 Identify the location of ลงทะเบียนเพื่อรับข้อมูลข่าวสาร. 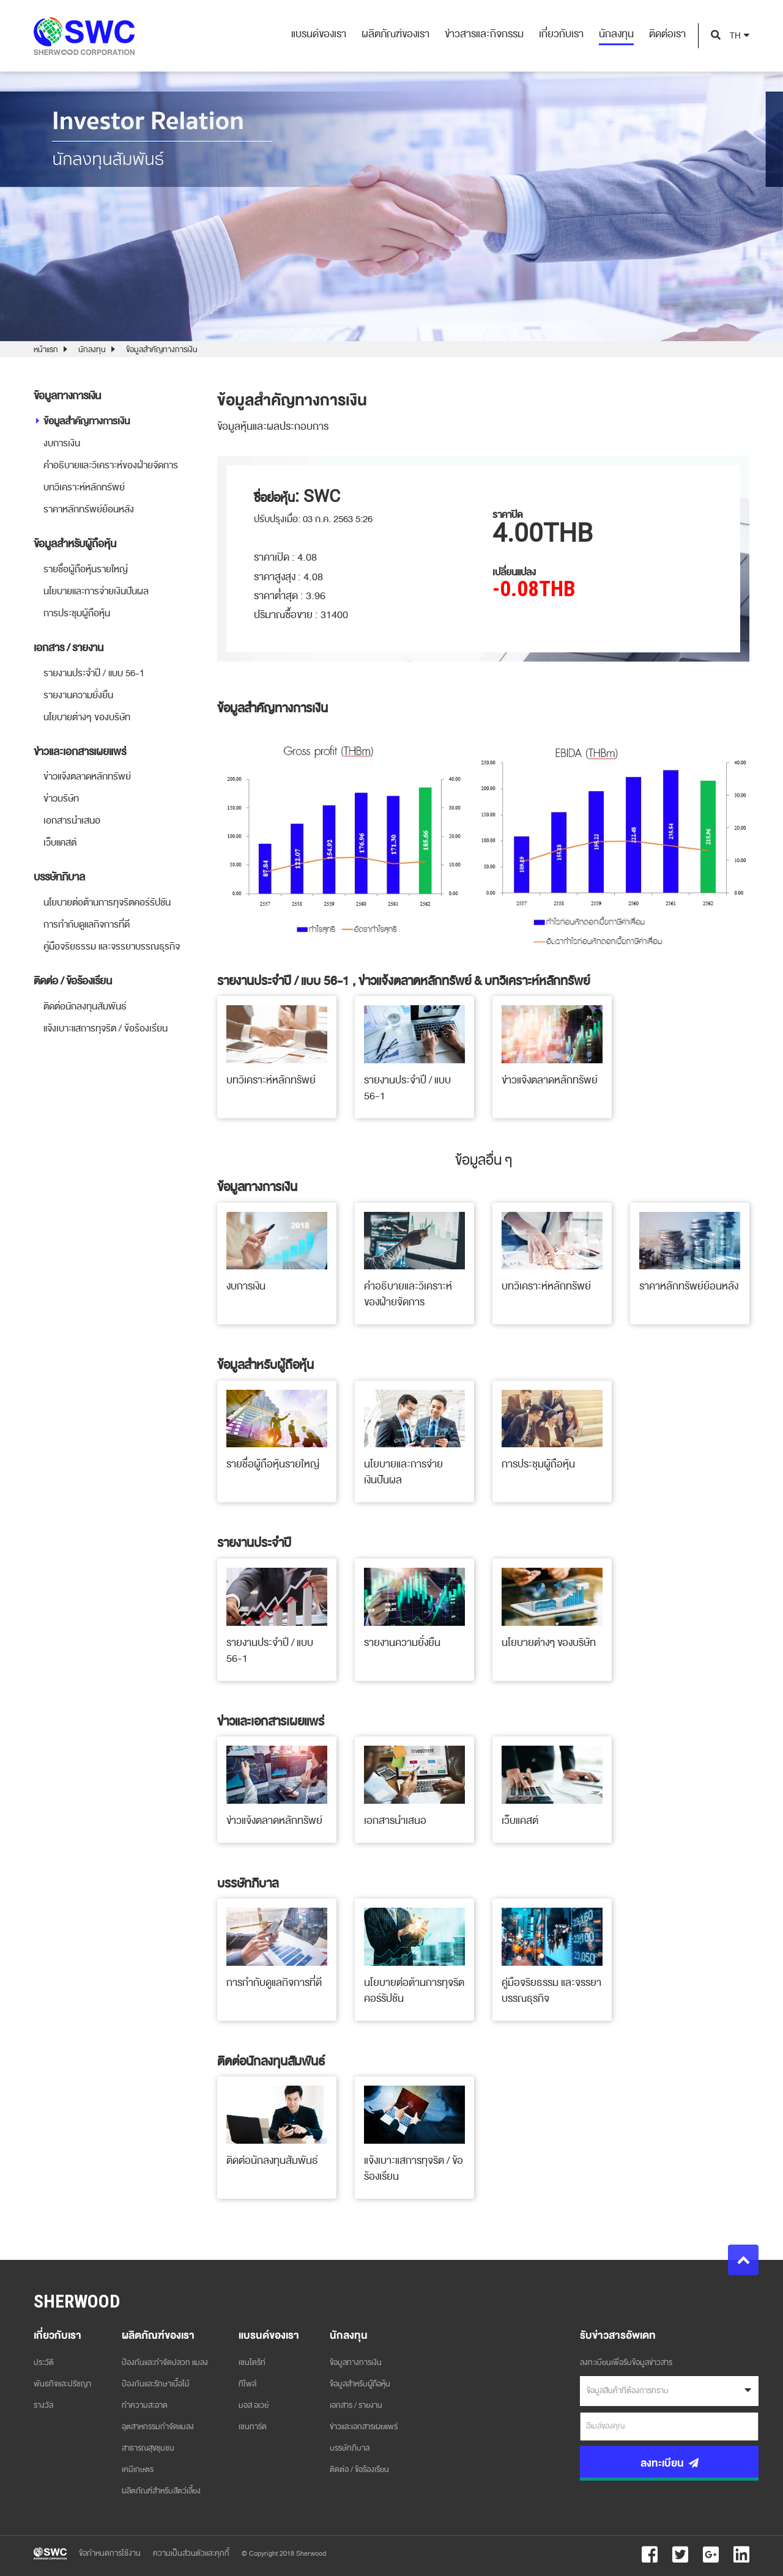
(626, 2362).